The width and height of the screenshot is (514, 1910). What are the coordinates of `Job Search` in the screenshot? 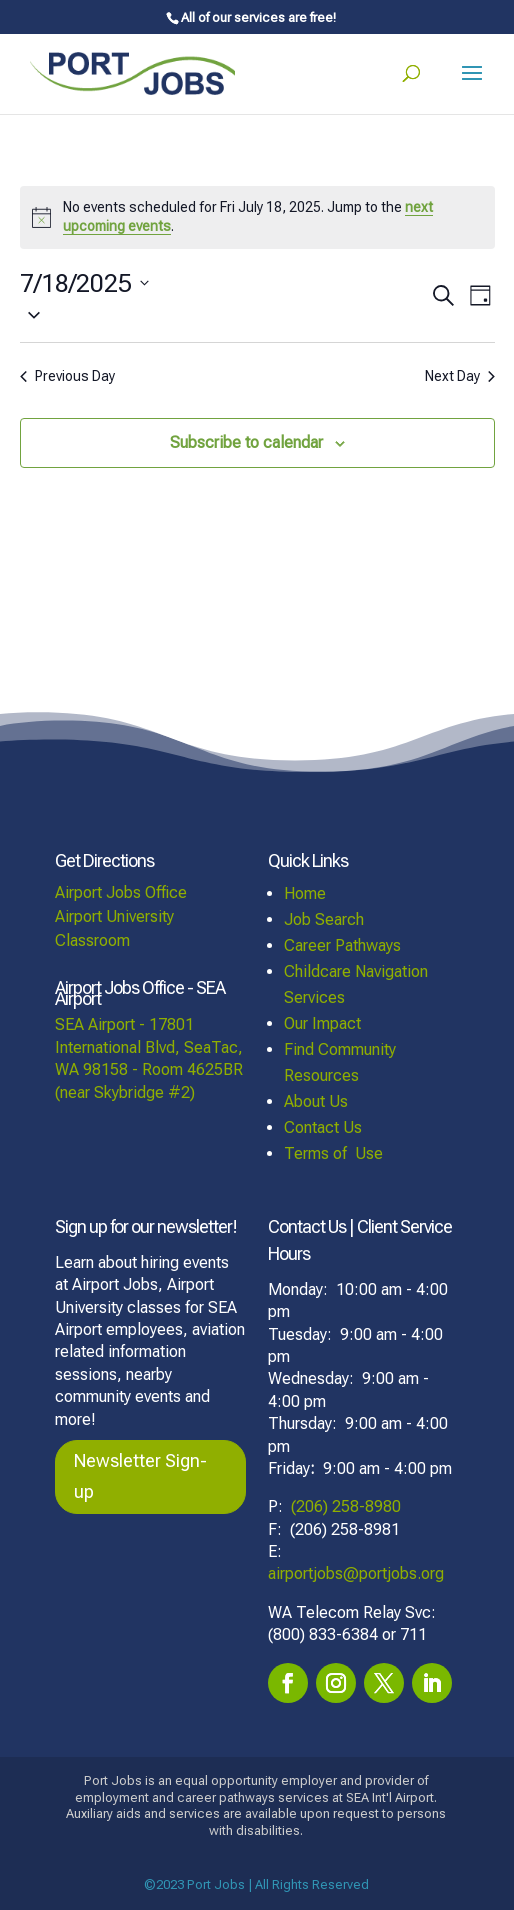 It's located at (324, 919).